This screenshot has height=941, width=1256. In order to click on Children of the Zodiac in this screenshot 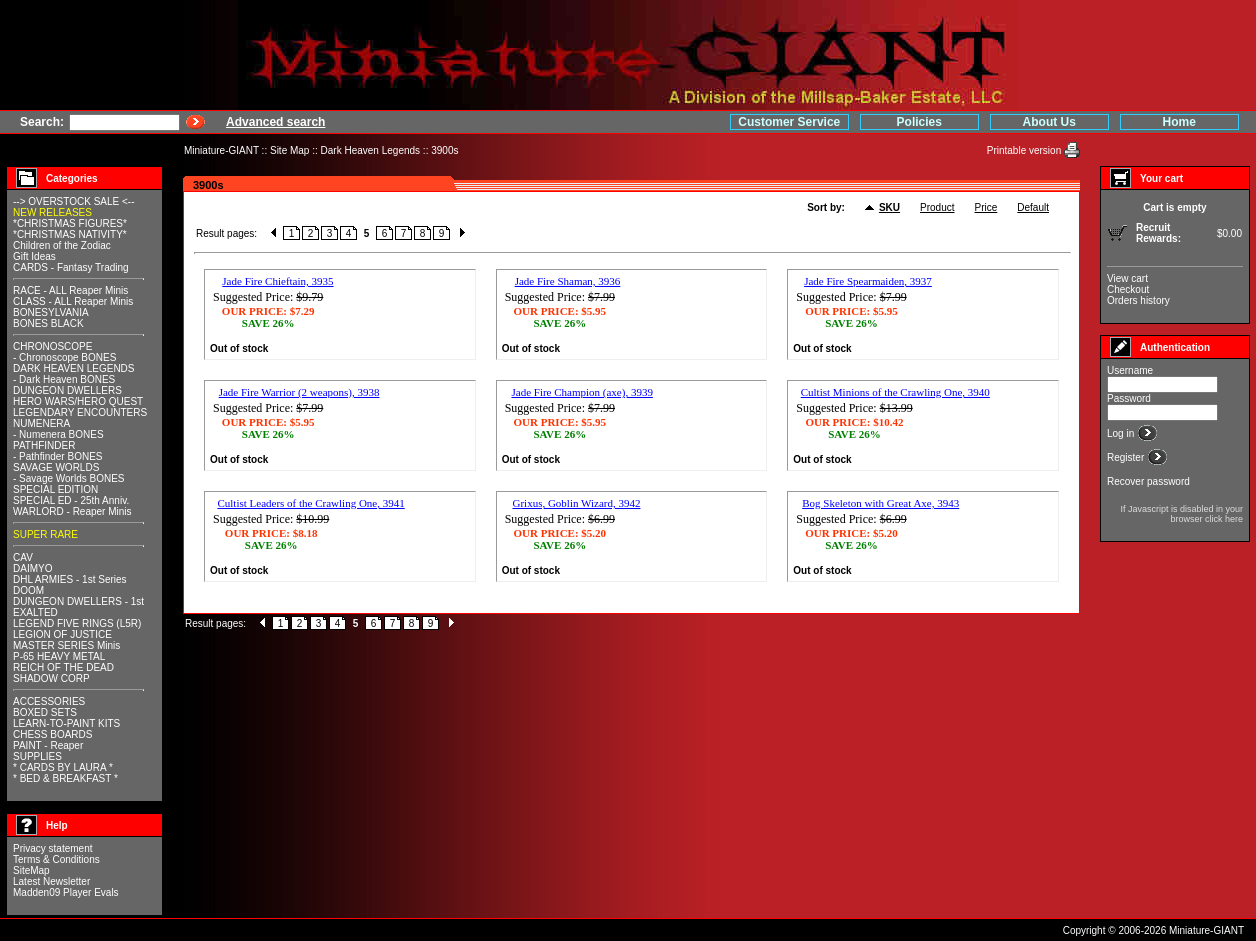, I will do `click(62, 245)`.